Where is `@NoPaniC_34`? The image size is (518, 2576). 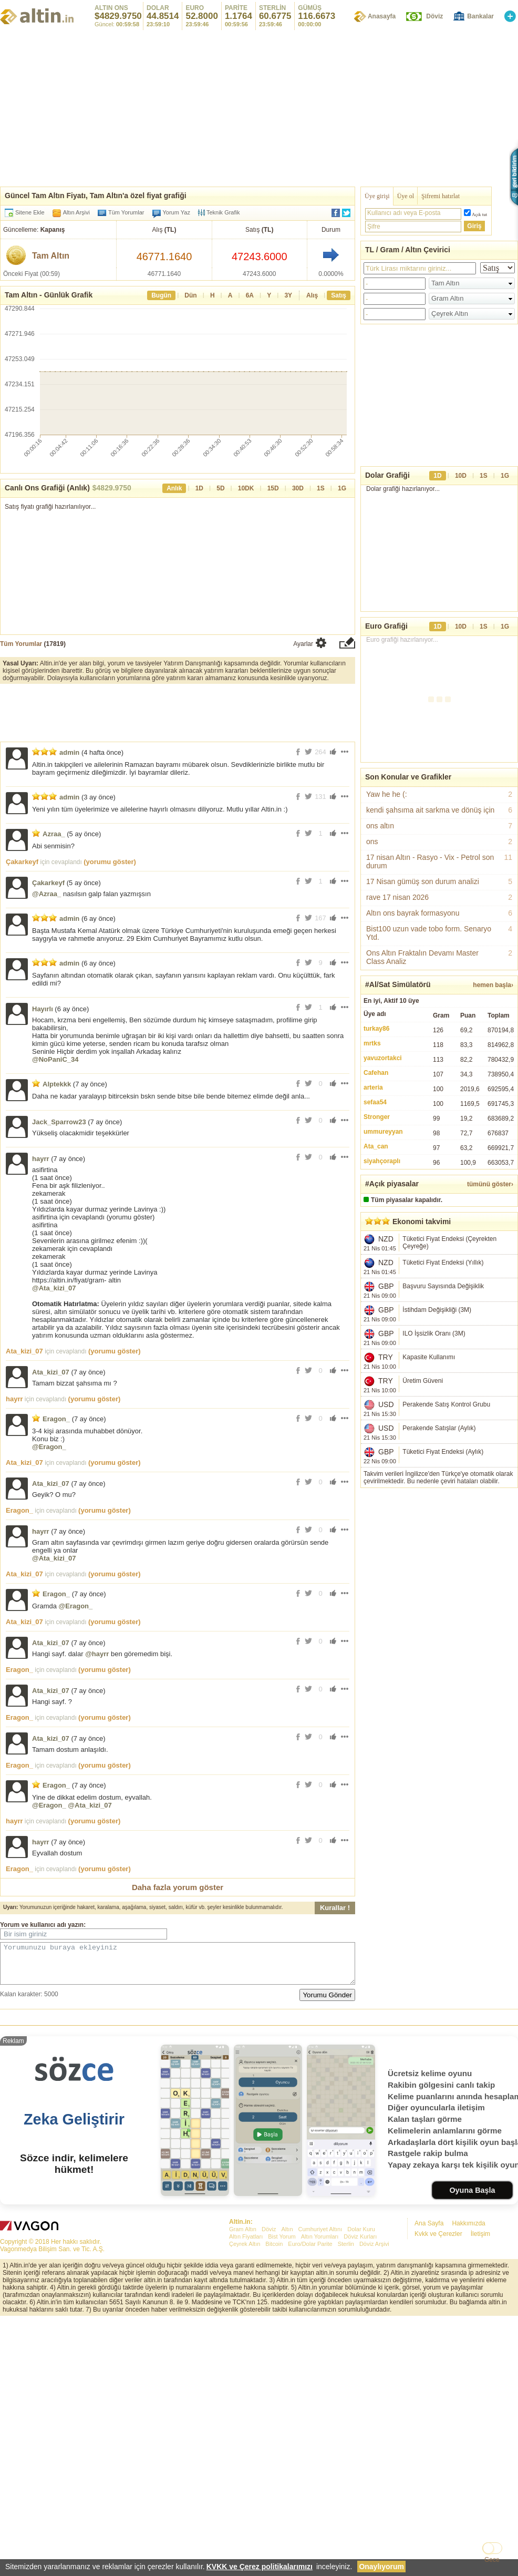
@NoPaniC_34 is located at coordinates (55, 1059).